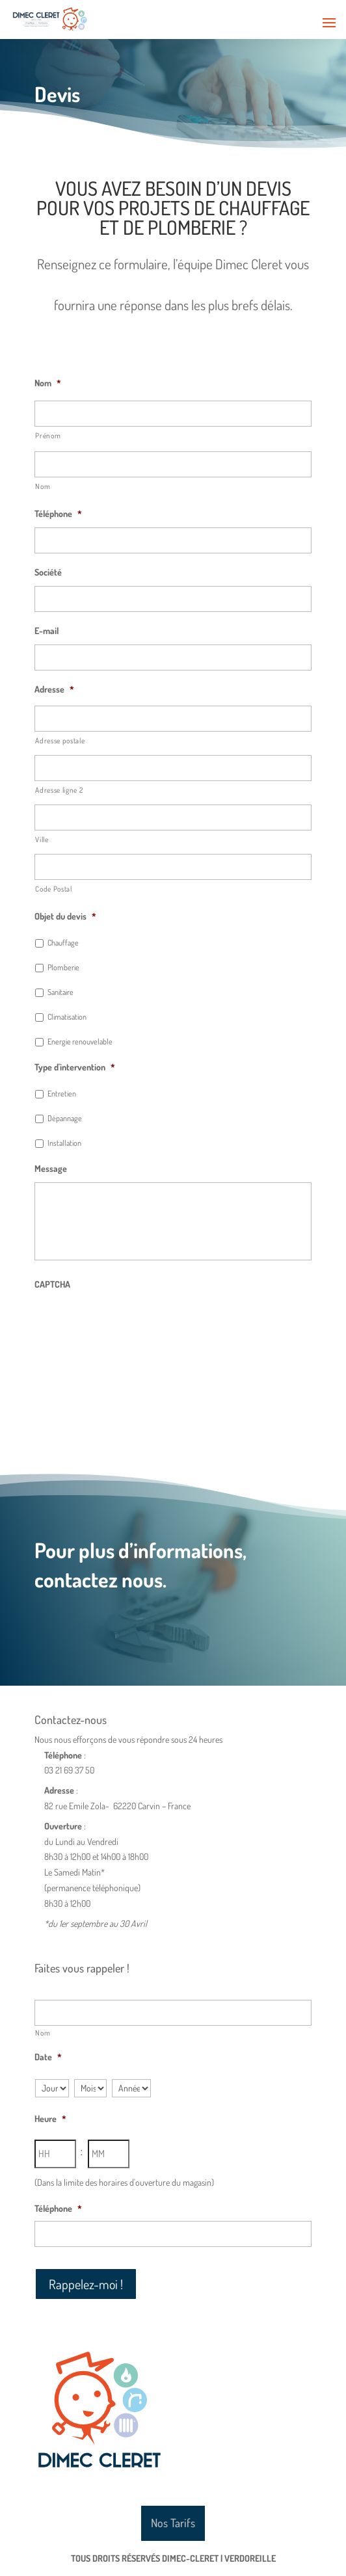 The height and width of the screenshot is (2576, 346). Describe the element at coordinates (60, 992) in the screenshot. I see `Sanitaire` at that location.